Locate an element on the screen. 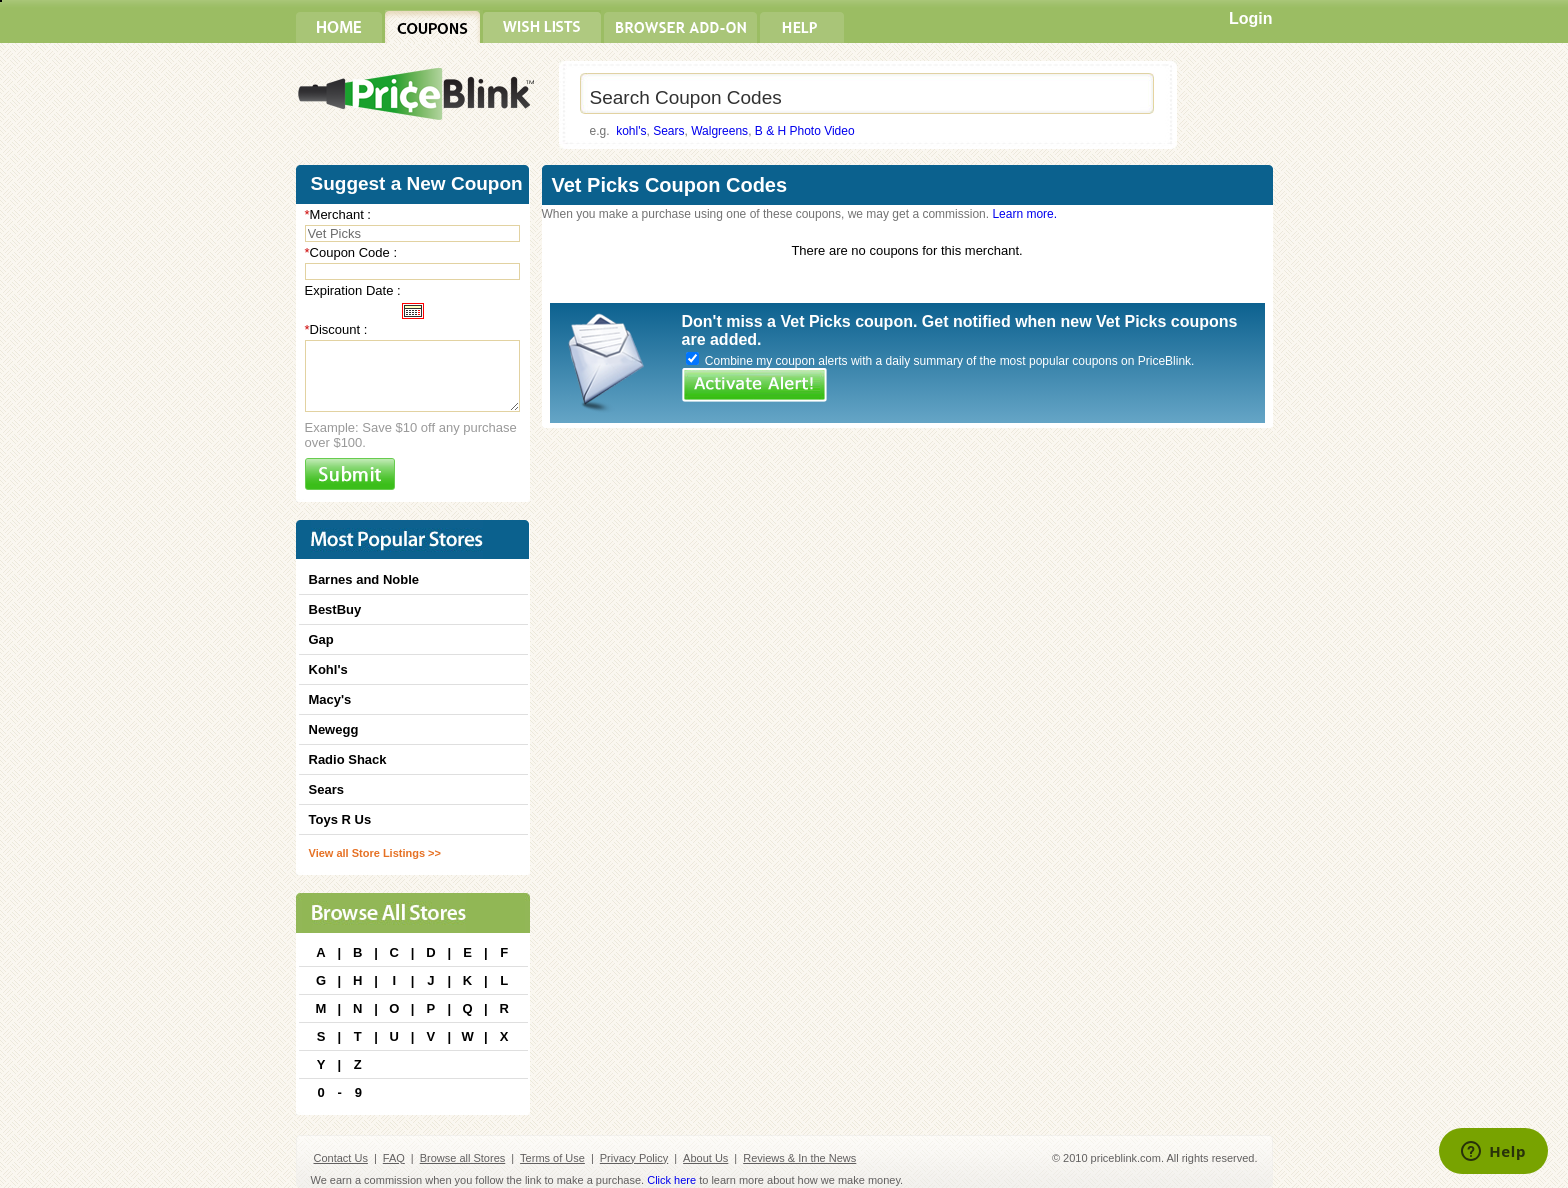  Walgreens is located at coordinates (719, 131).